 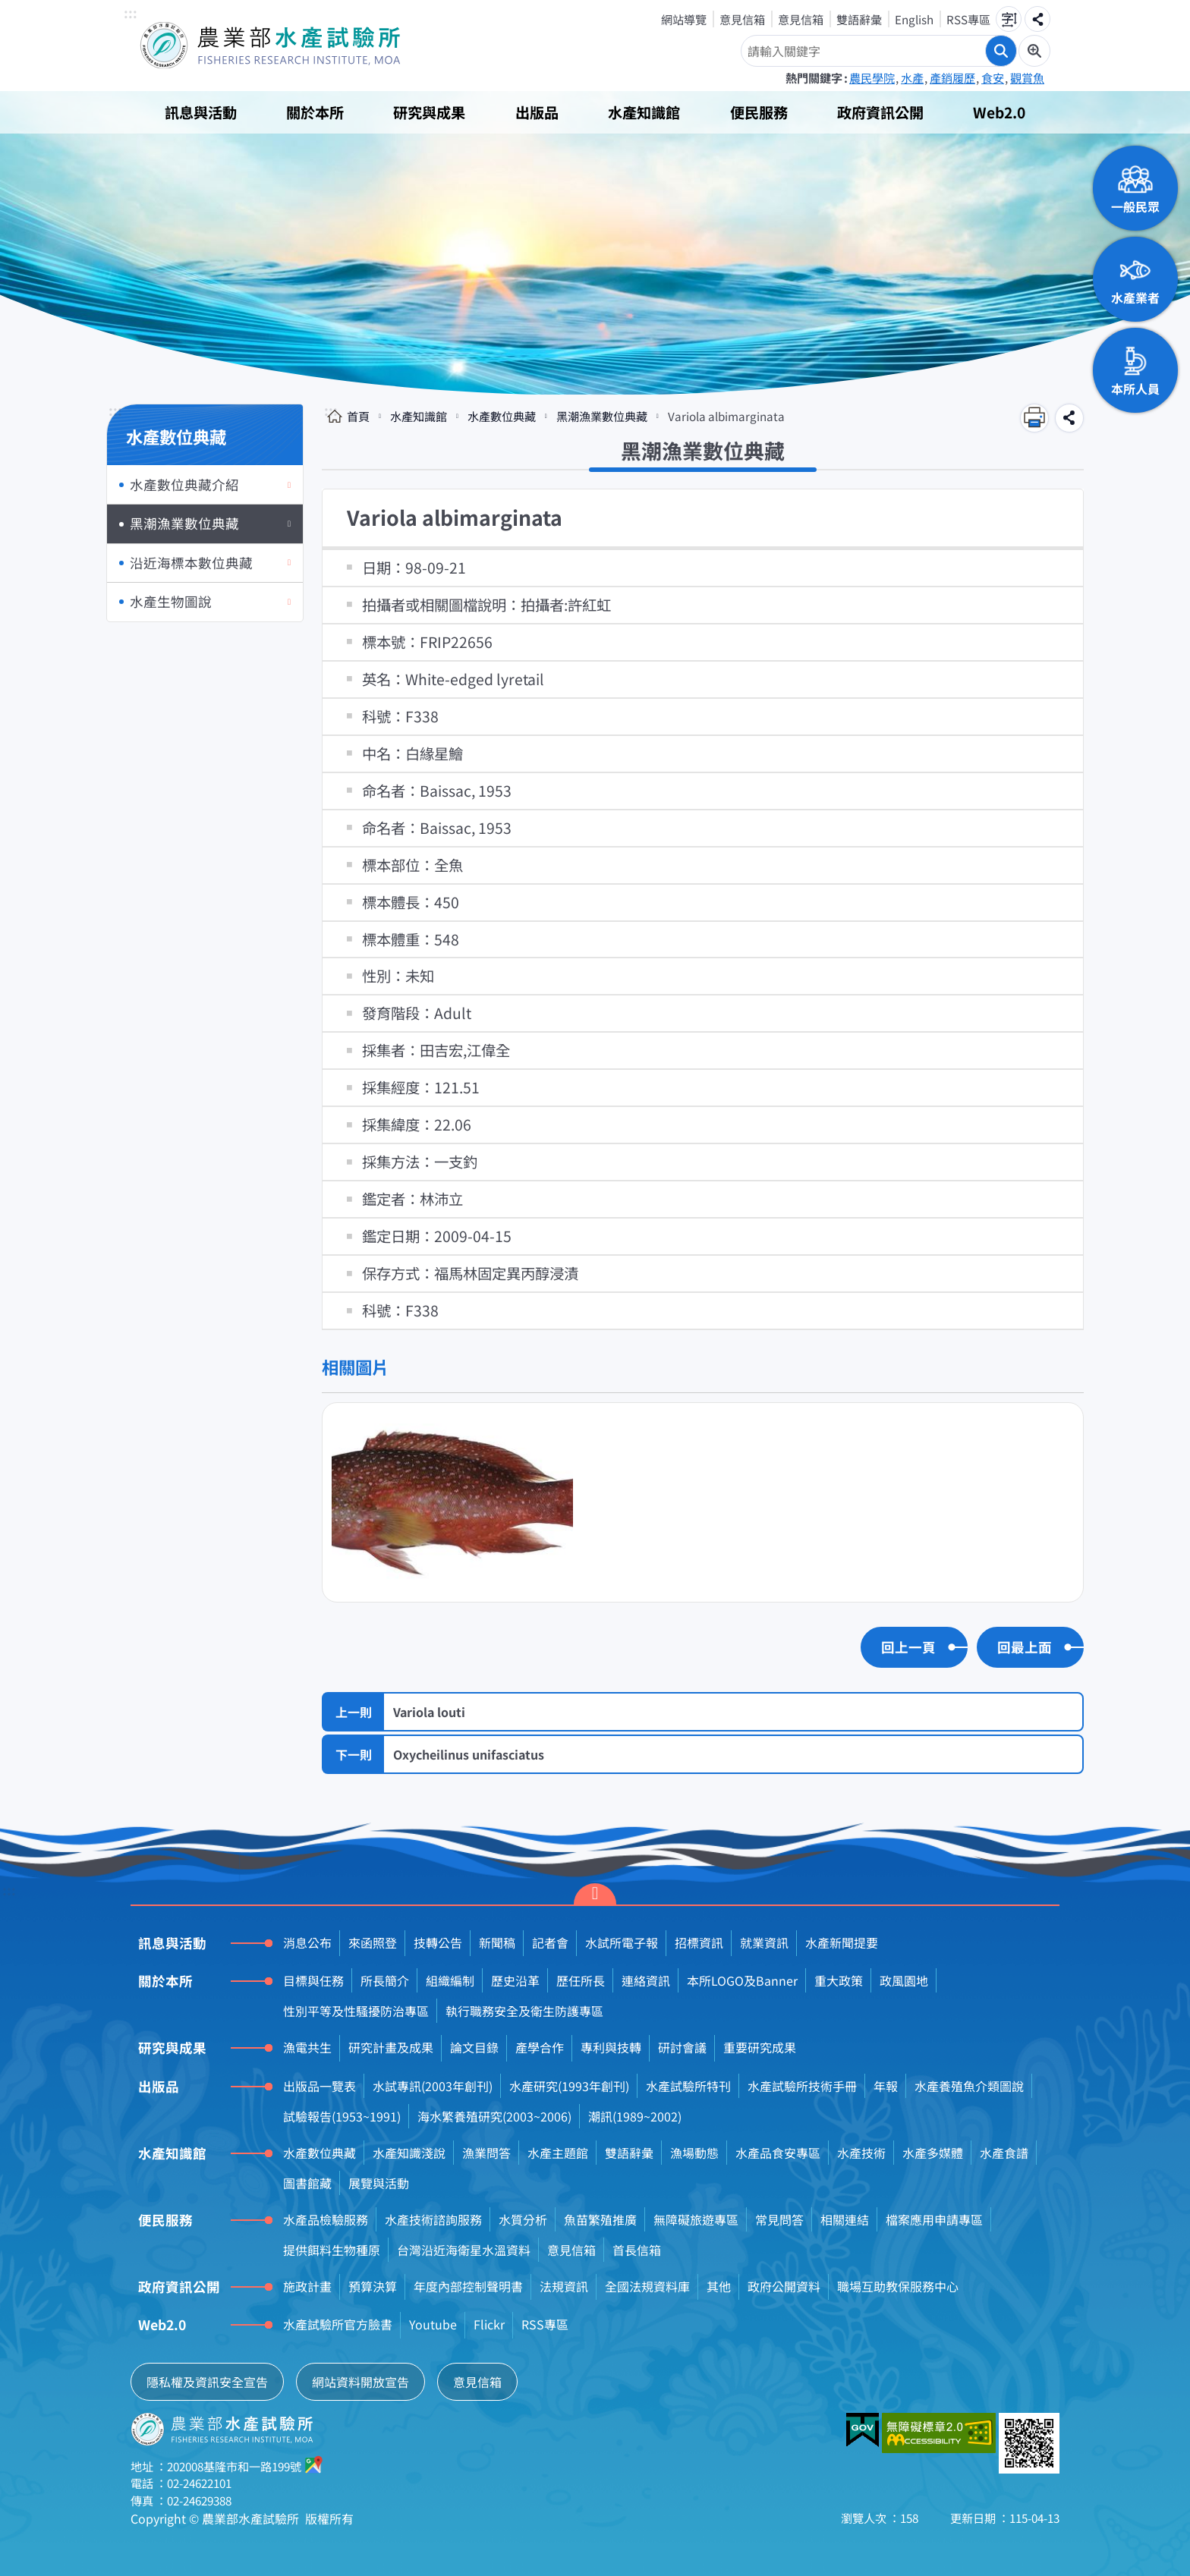 What do you see at coordinates (742, 1980) in the screenshot?
I see `本所LOGO及Banner` at bounding box center [742, 1980].